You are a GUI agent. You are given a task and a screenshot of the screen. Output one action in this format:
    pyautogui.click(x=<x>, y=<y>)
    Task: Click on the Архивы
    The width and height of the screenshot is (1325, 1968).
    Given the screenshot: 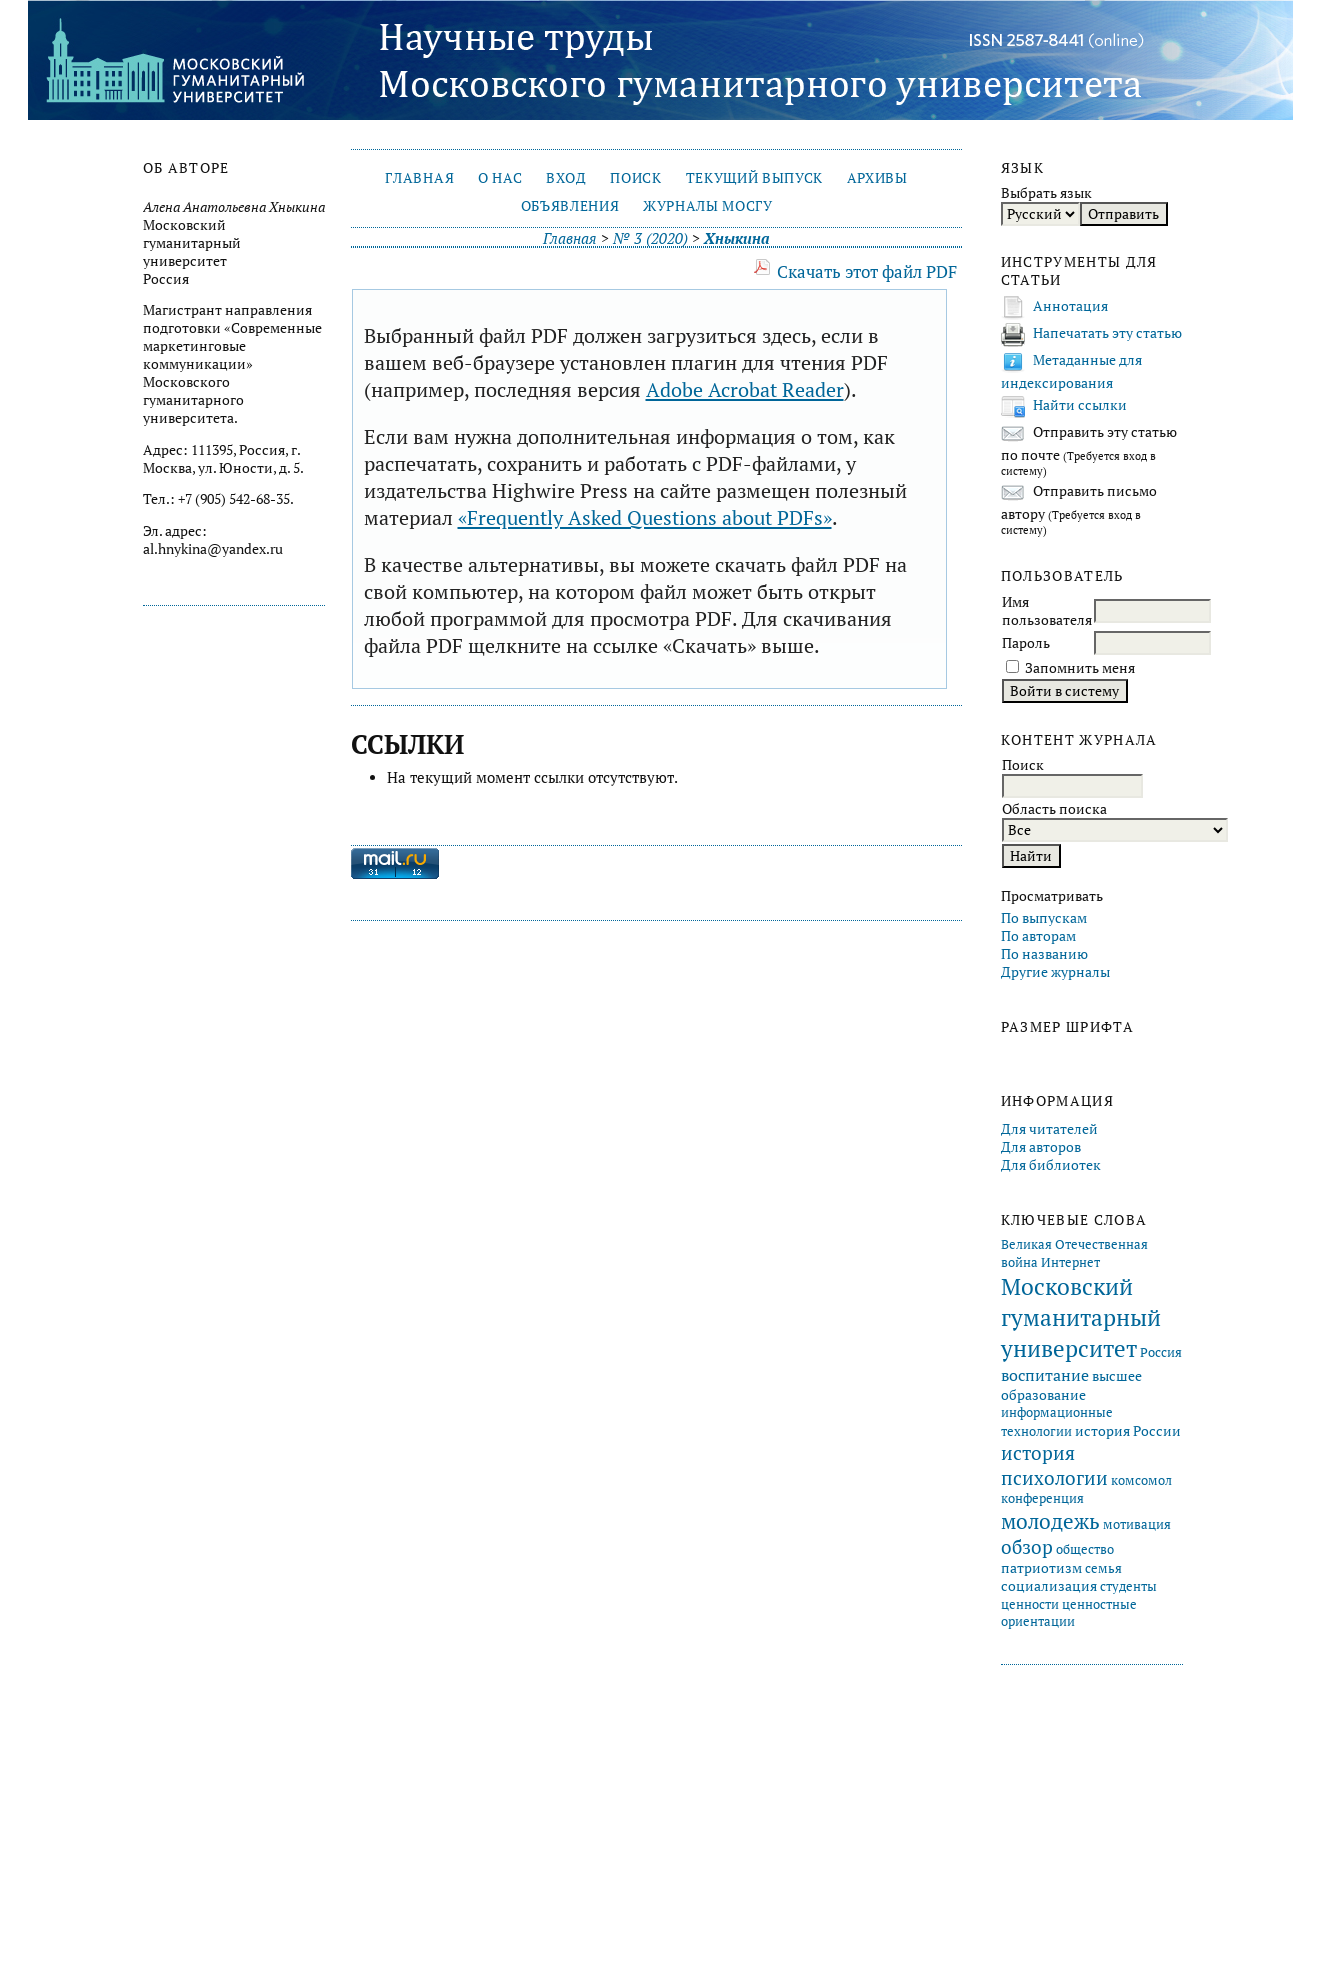 What is the action you would take?
    pyautogui.click(x=877, y=178)
    